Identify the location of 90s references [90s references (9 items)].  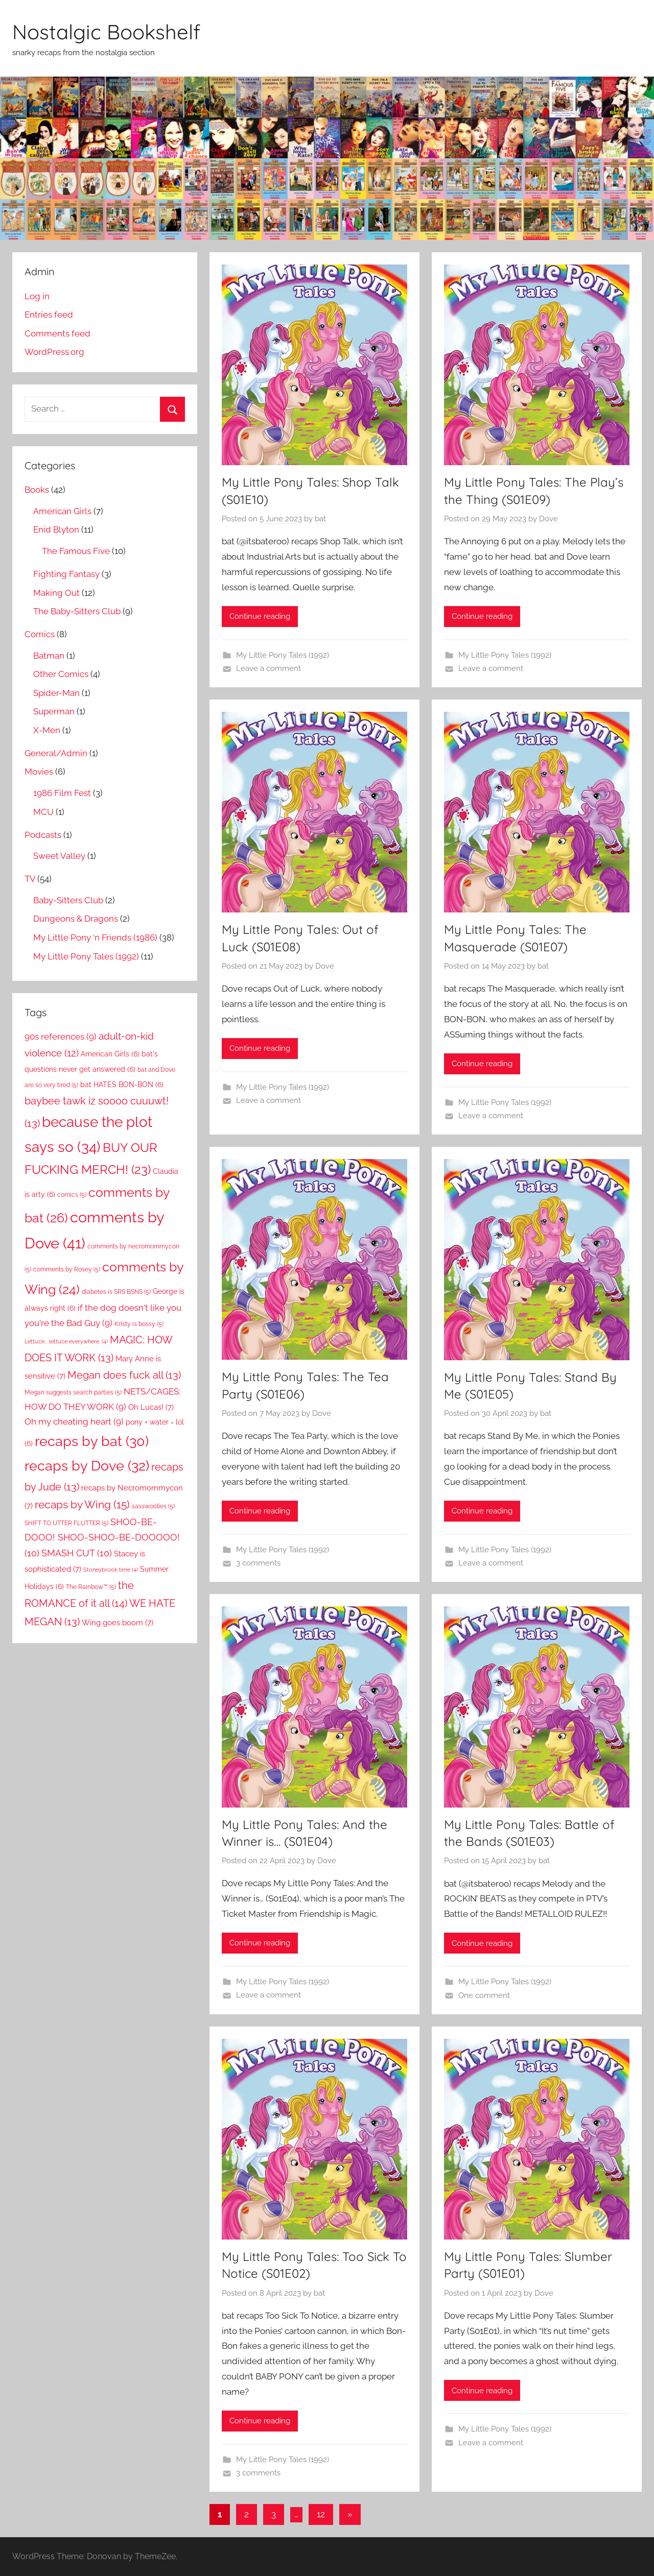
(61, 1036).